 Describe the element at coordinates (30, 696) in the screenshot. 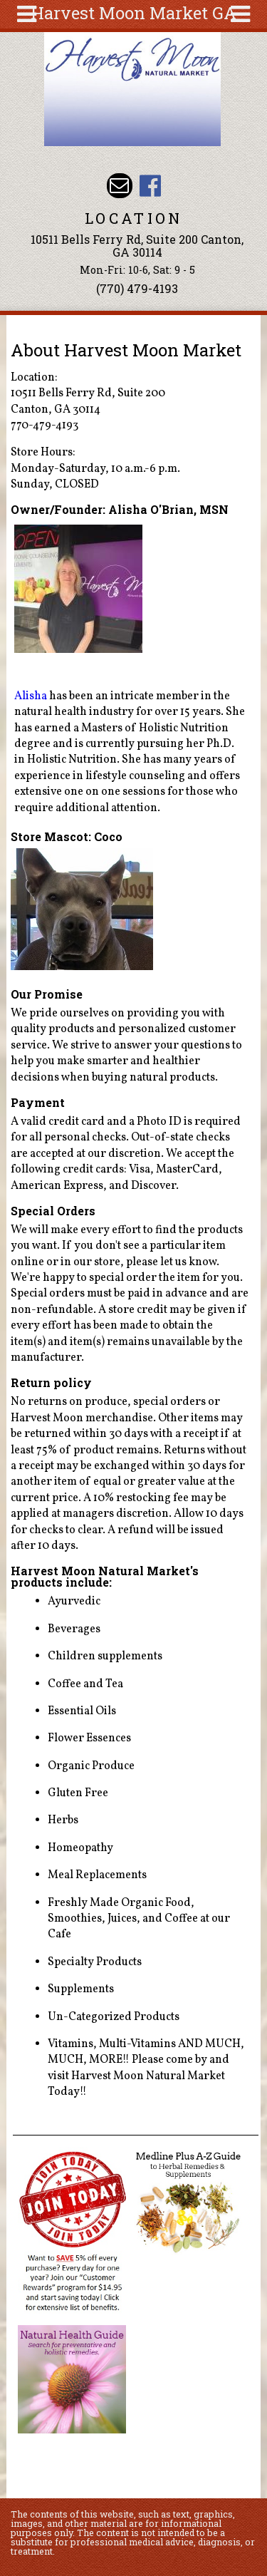

I see `Alisha` at that location.